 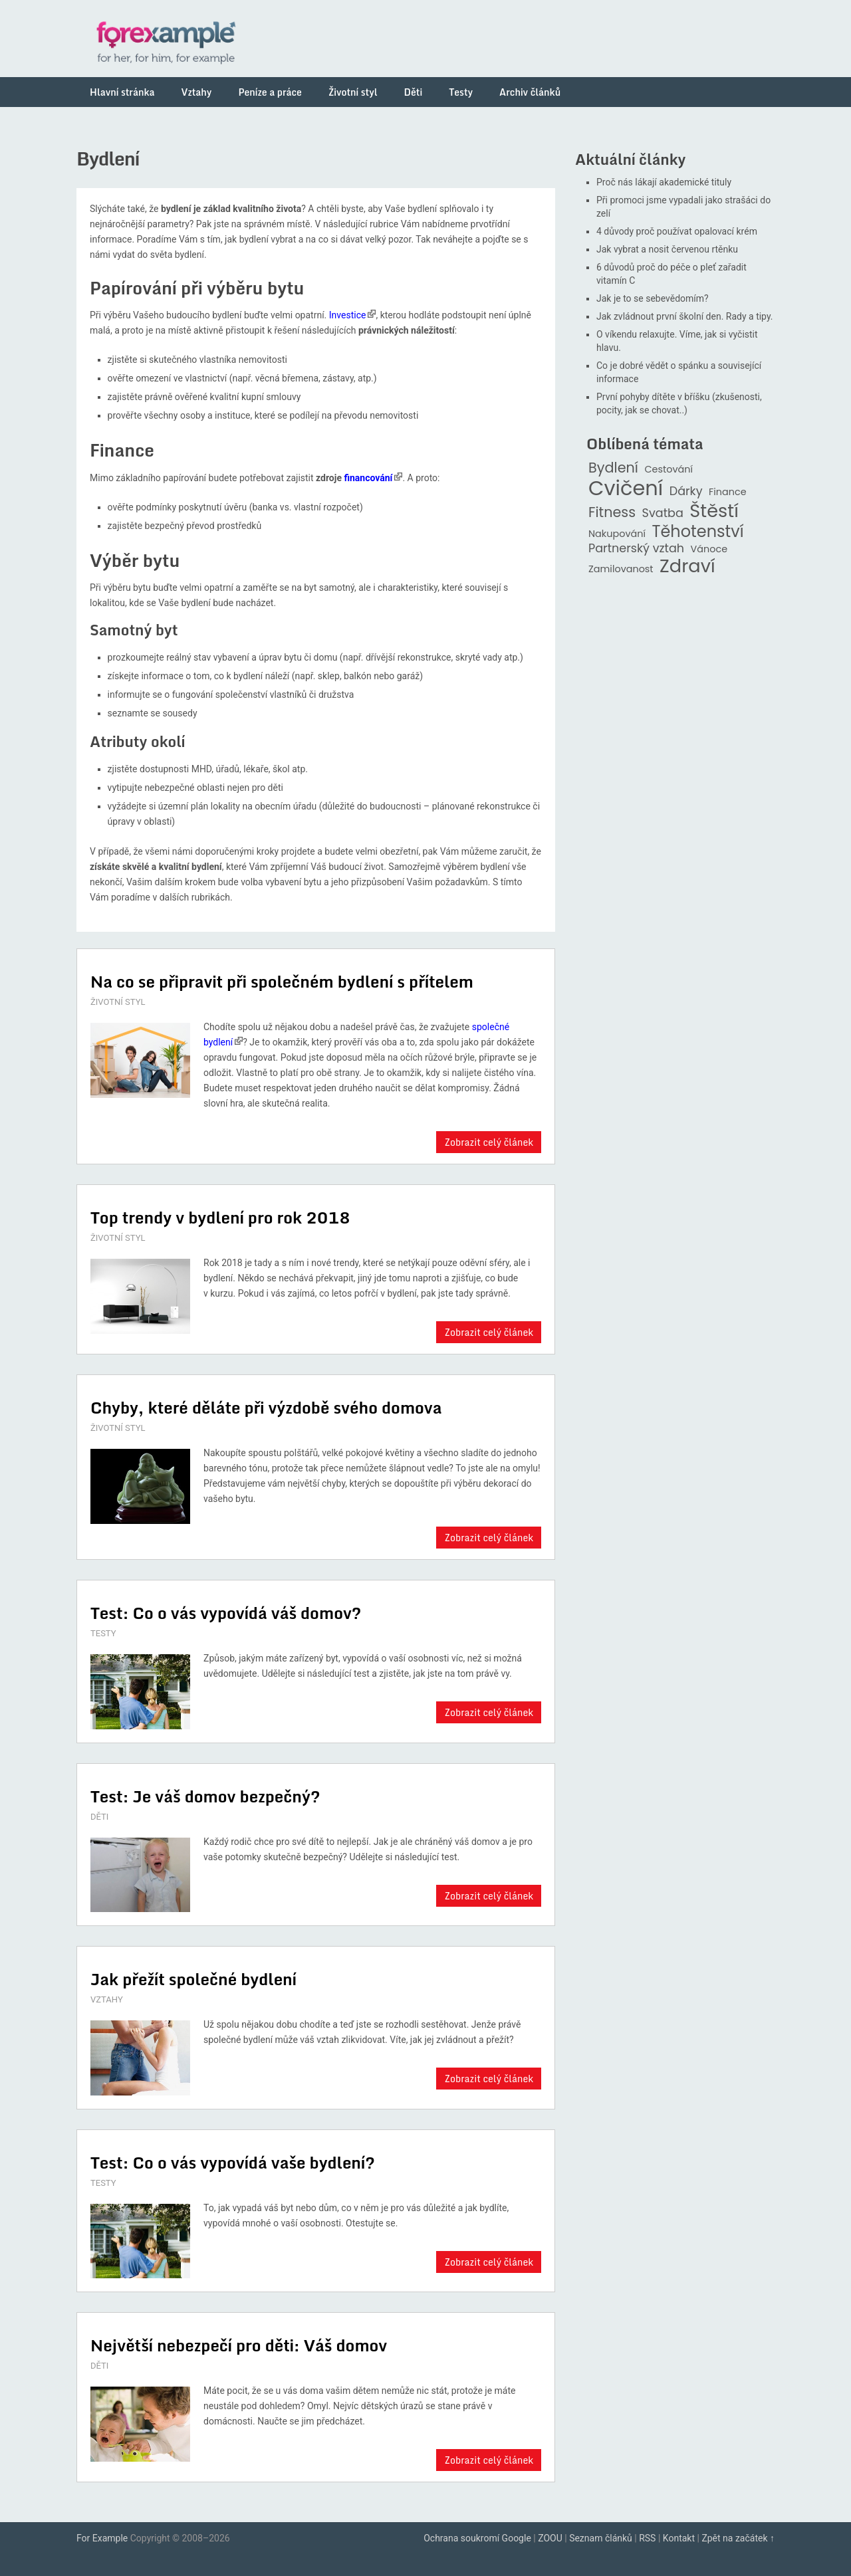 I want to click on Jak je to se sebevědomím?, so click(x=652, y=298).